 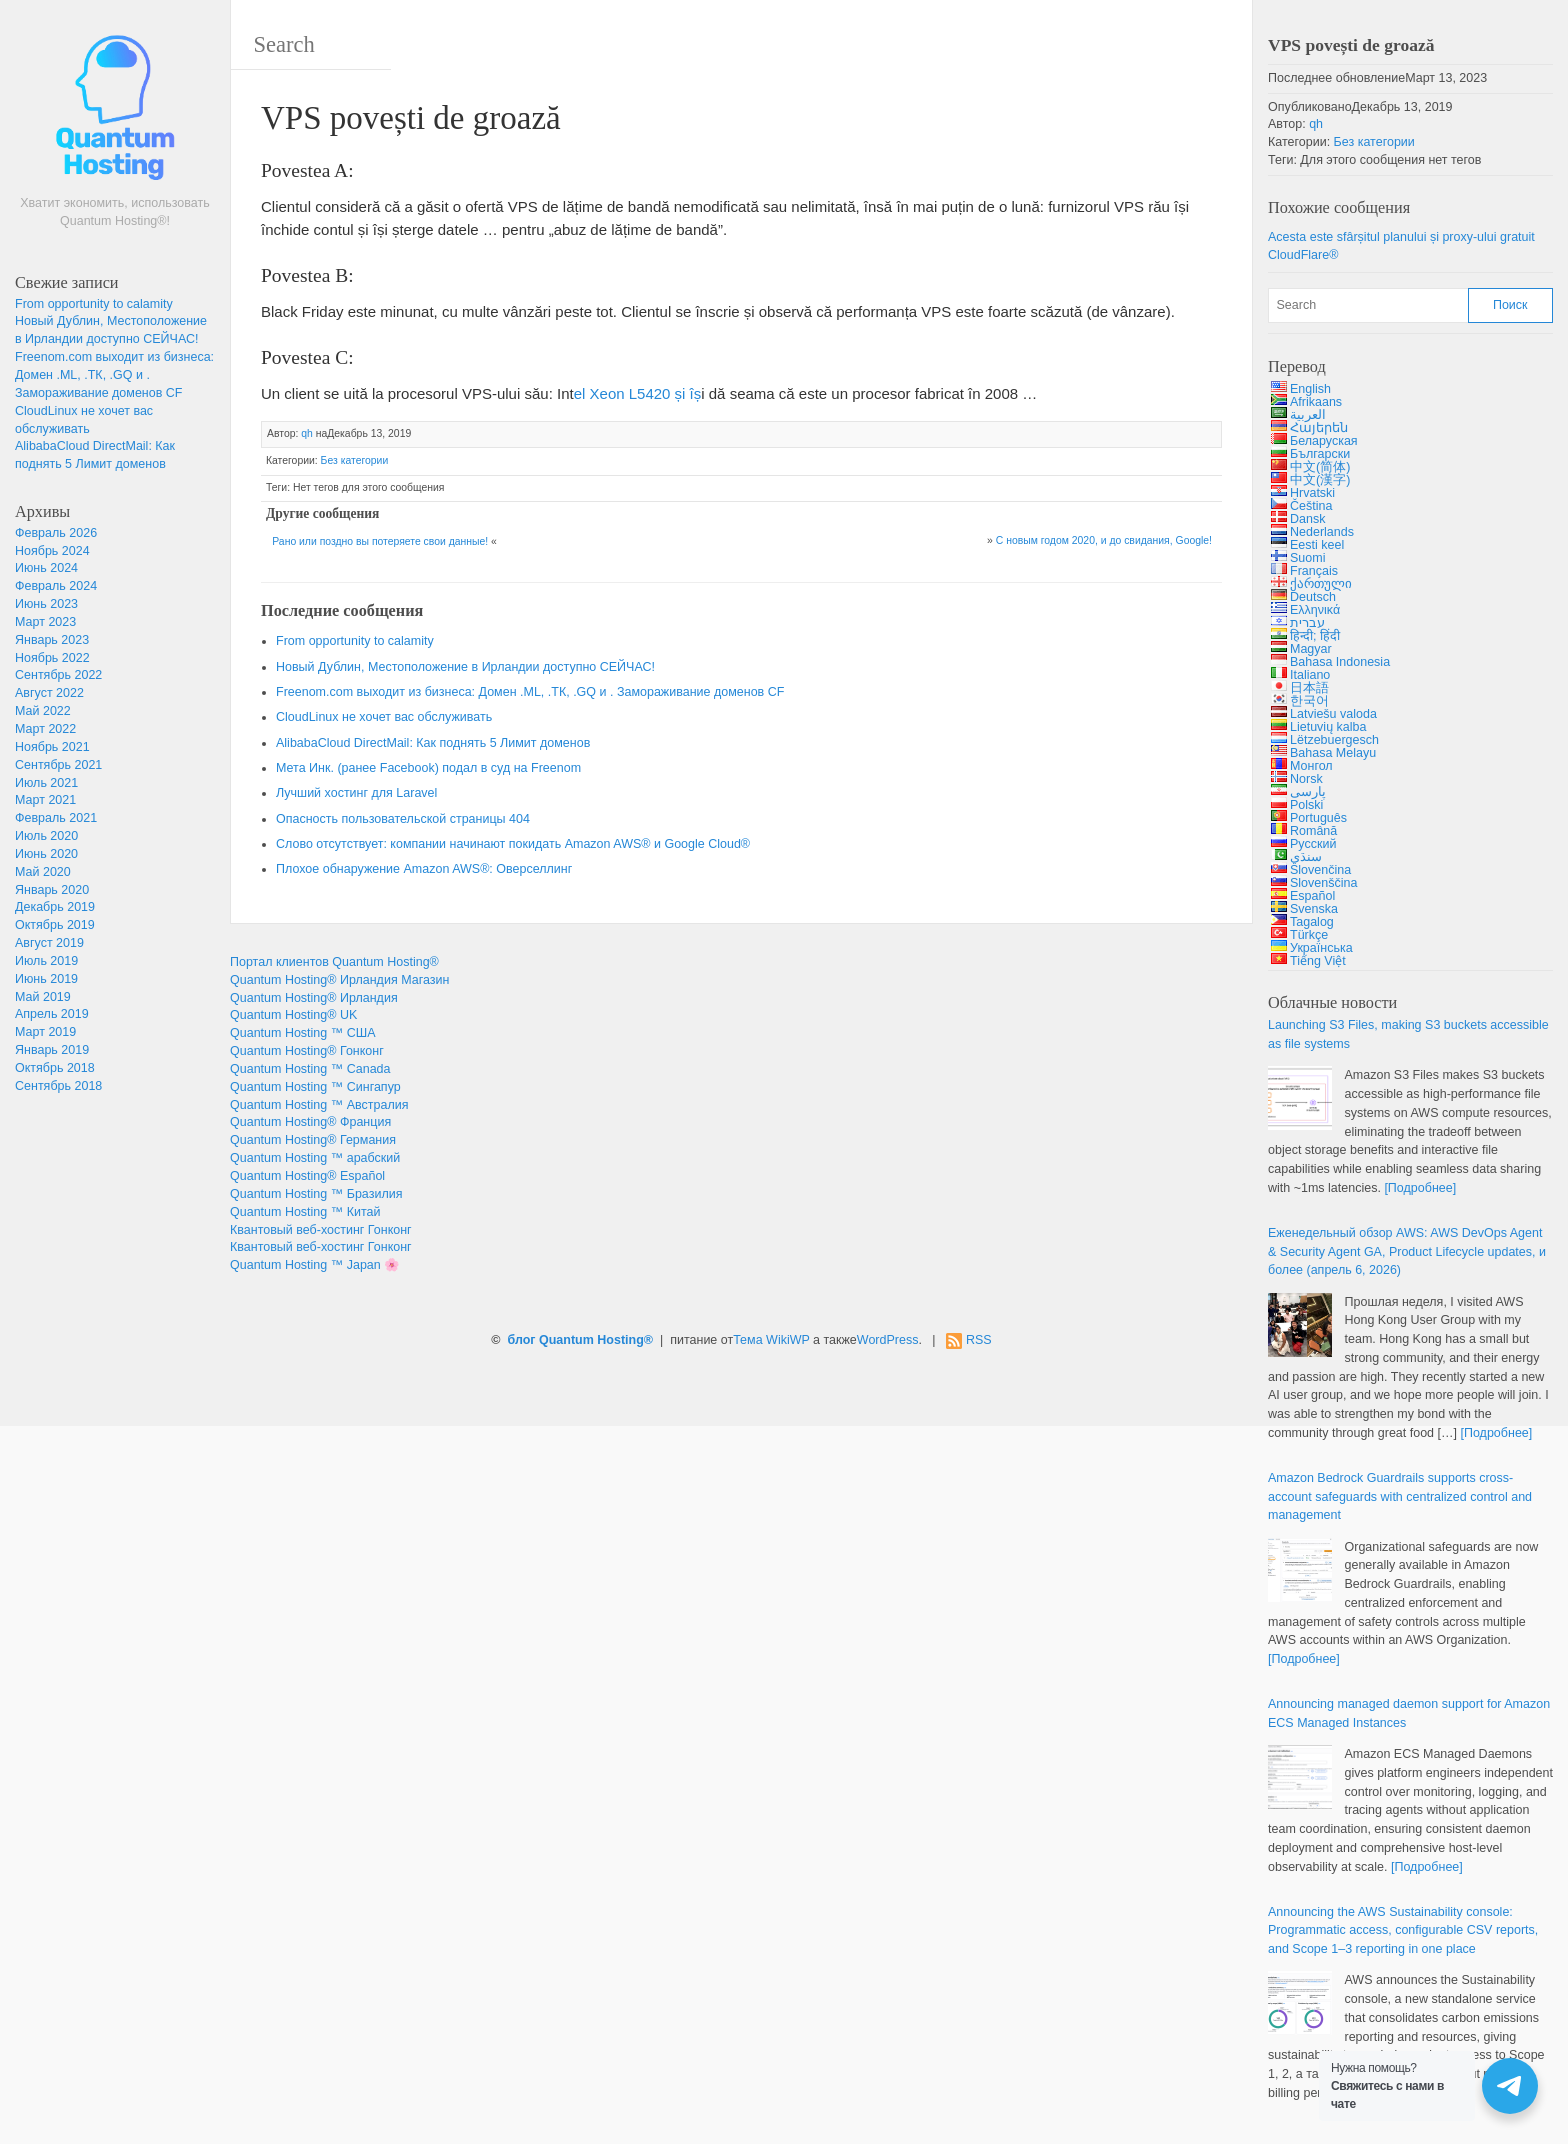 What do you see at coordinates (1317, 545) in the screenshot?
I see `Eesti keel` at bounding box center [1317, 545].